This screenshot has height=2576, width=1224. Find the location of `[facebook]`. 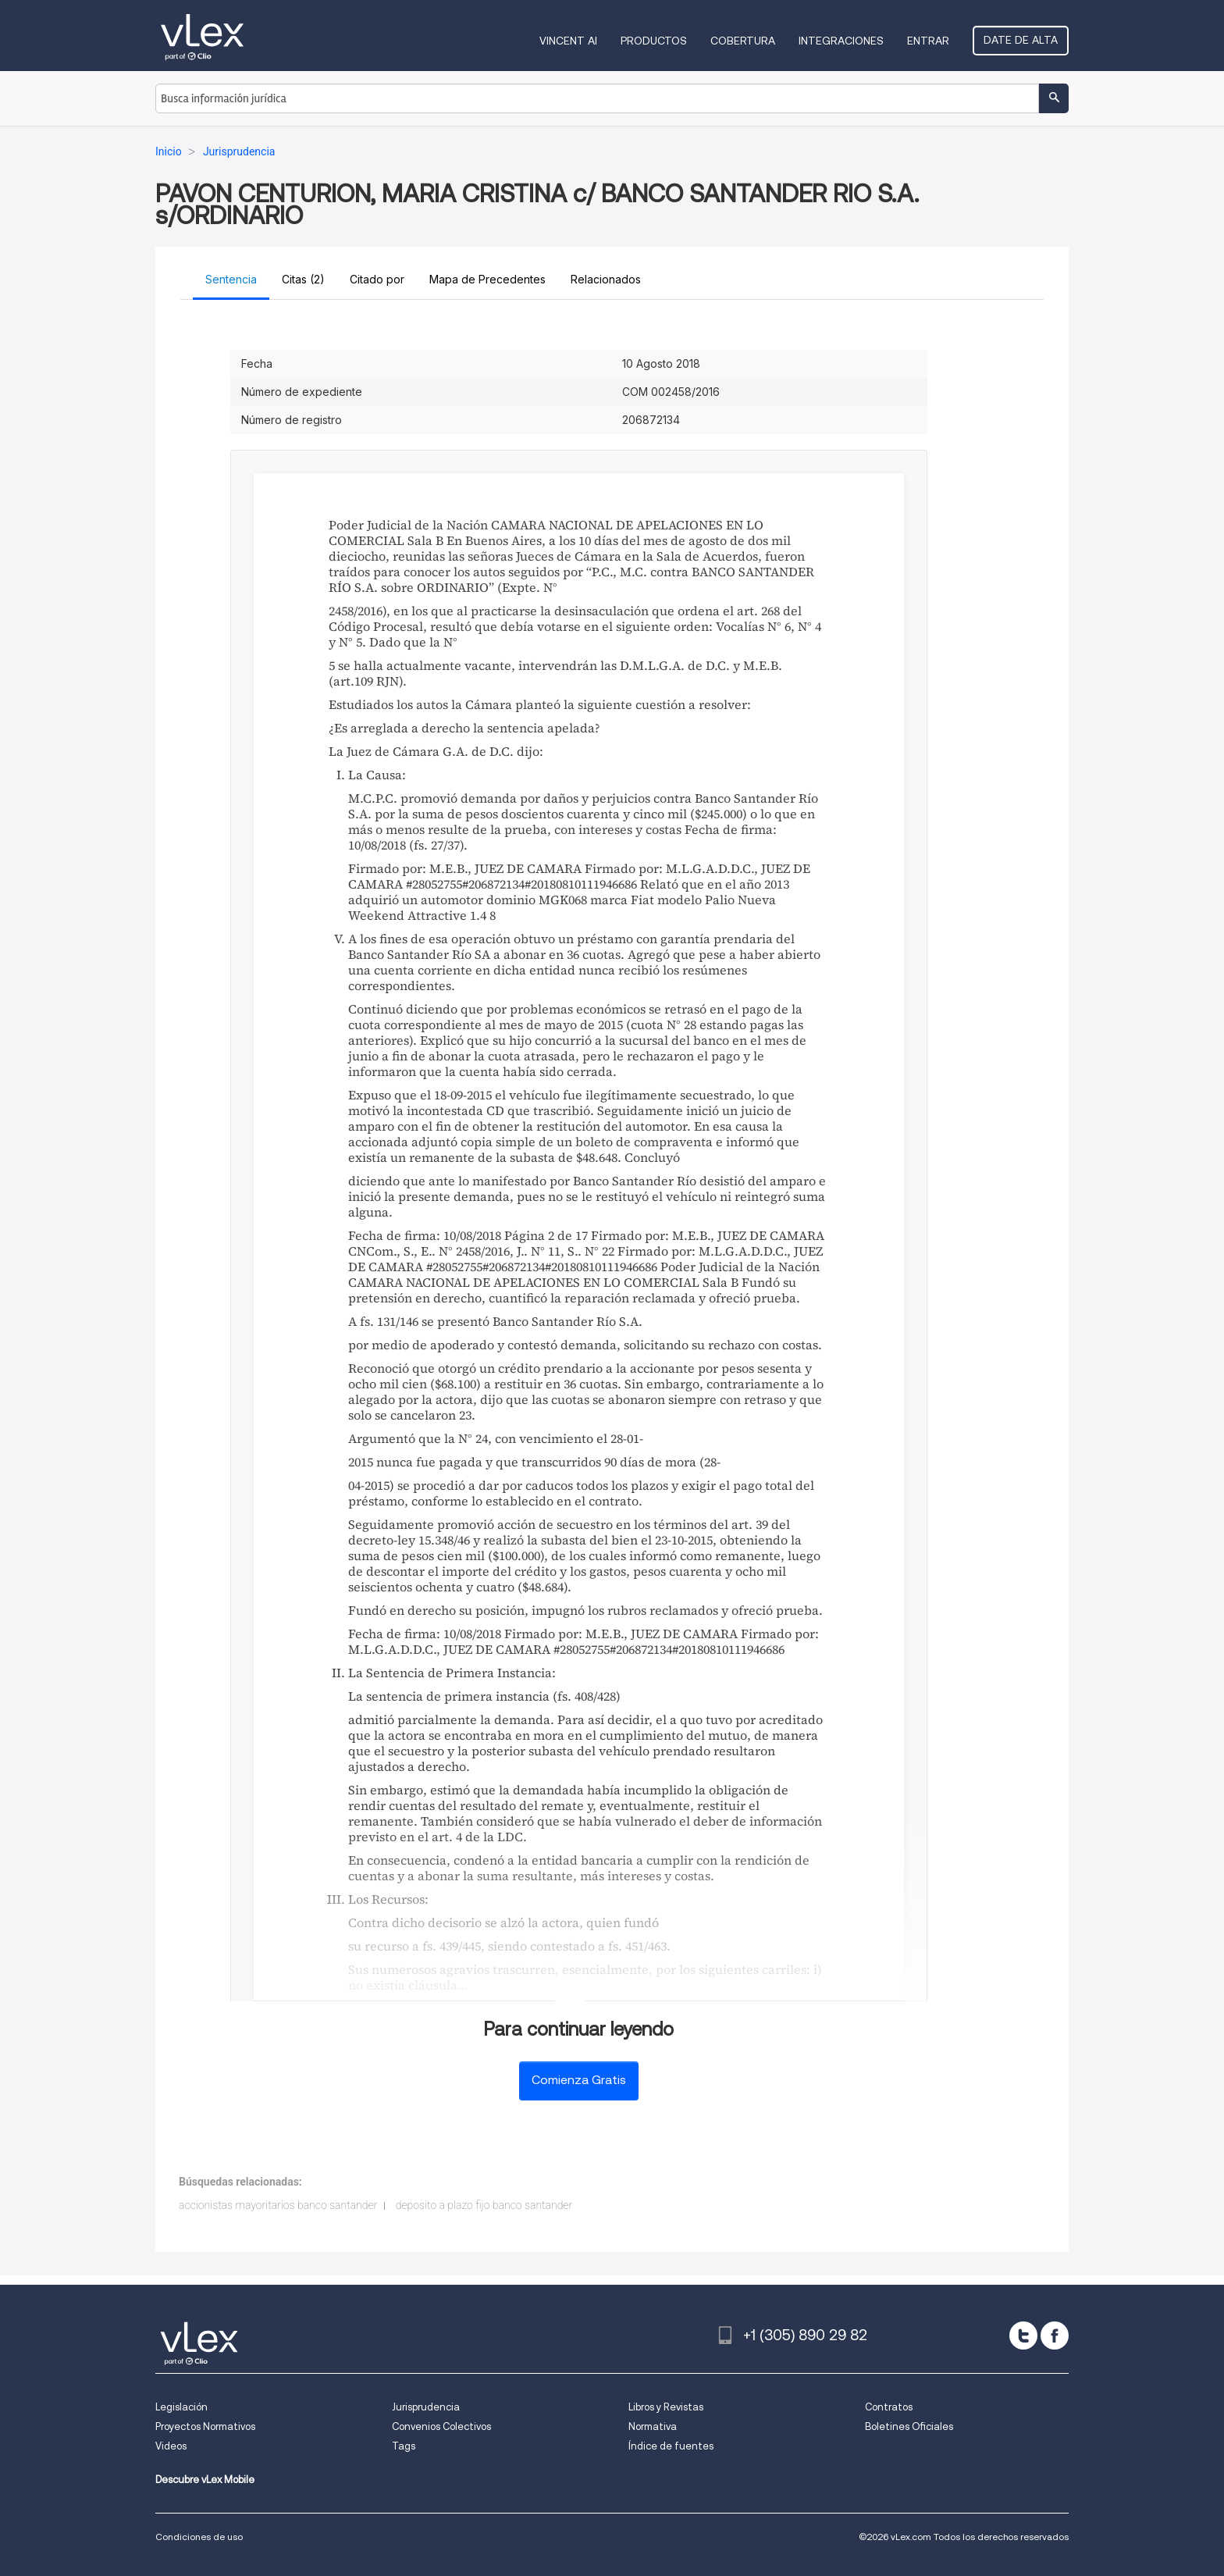

[facebook] is located at coordinates (1055, 2335).